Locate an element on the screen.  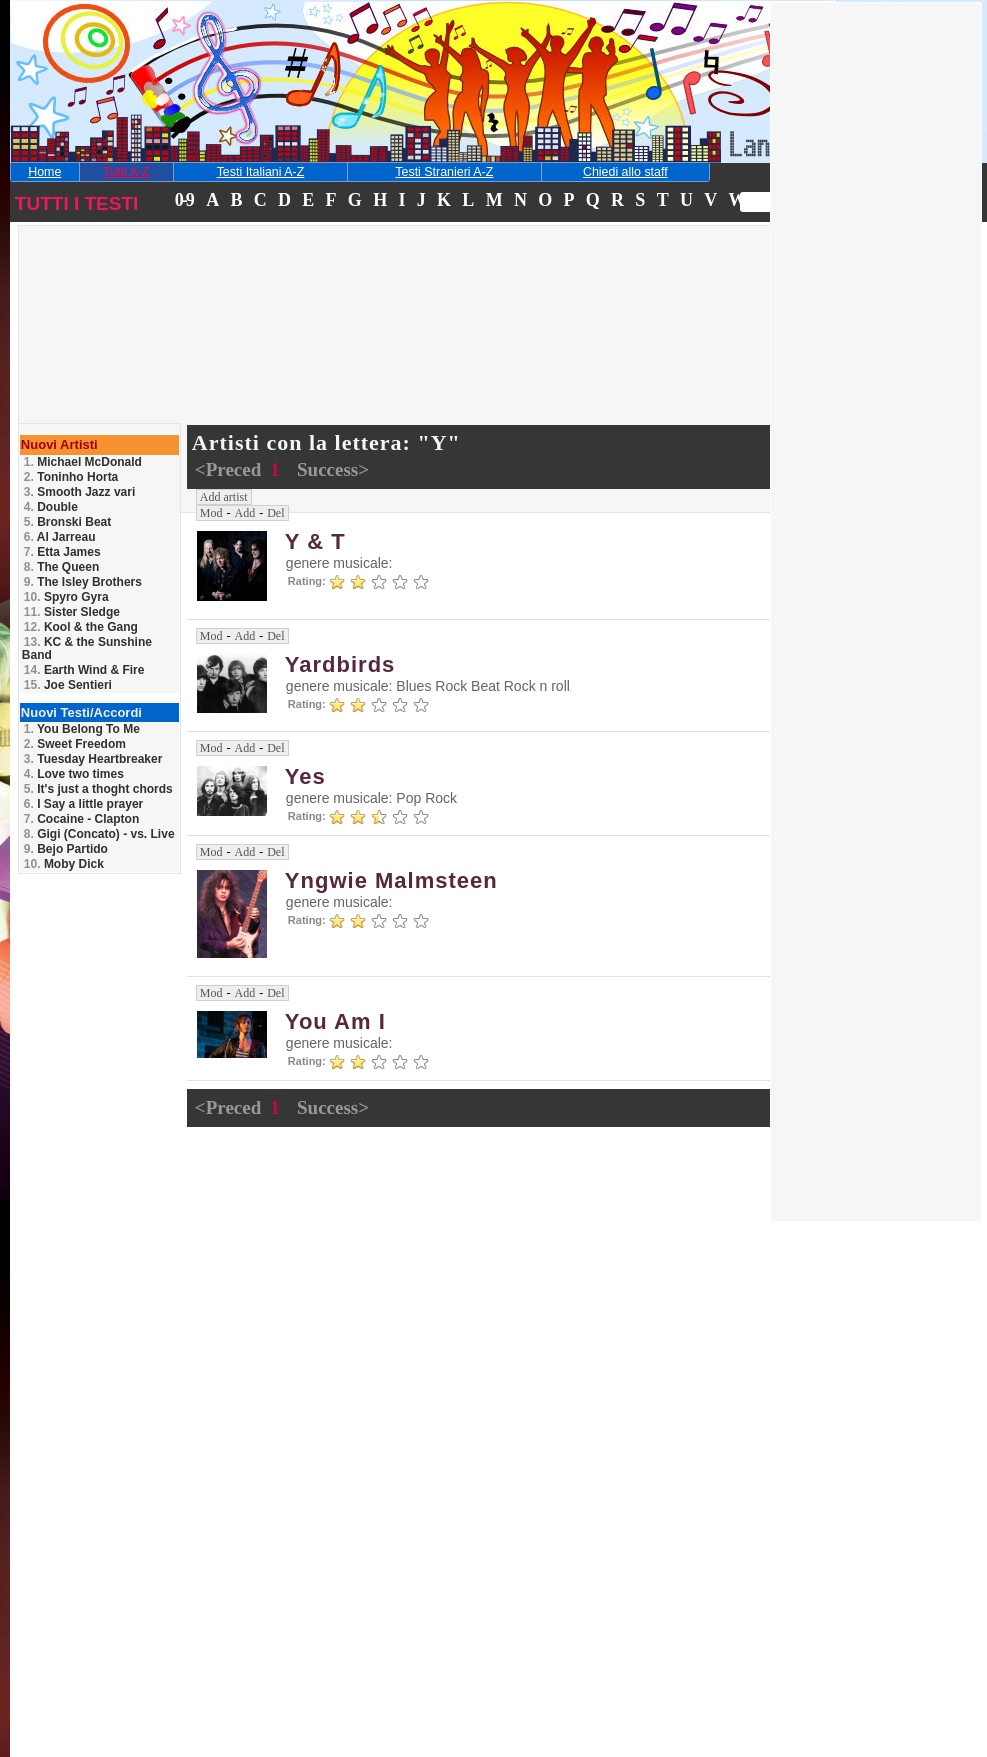
Sister Sledge is located at coordinates (72, 612).